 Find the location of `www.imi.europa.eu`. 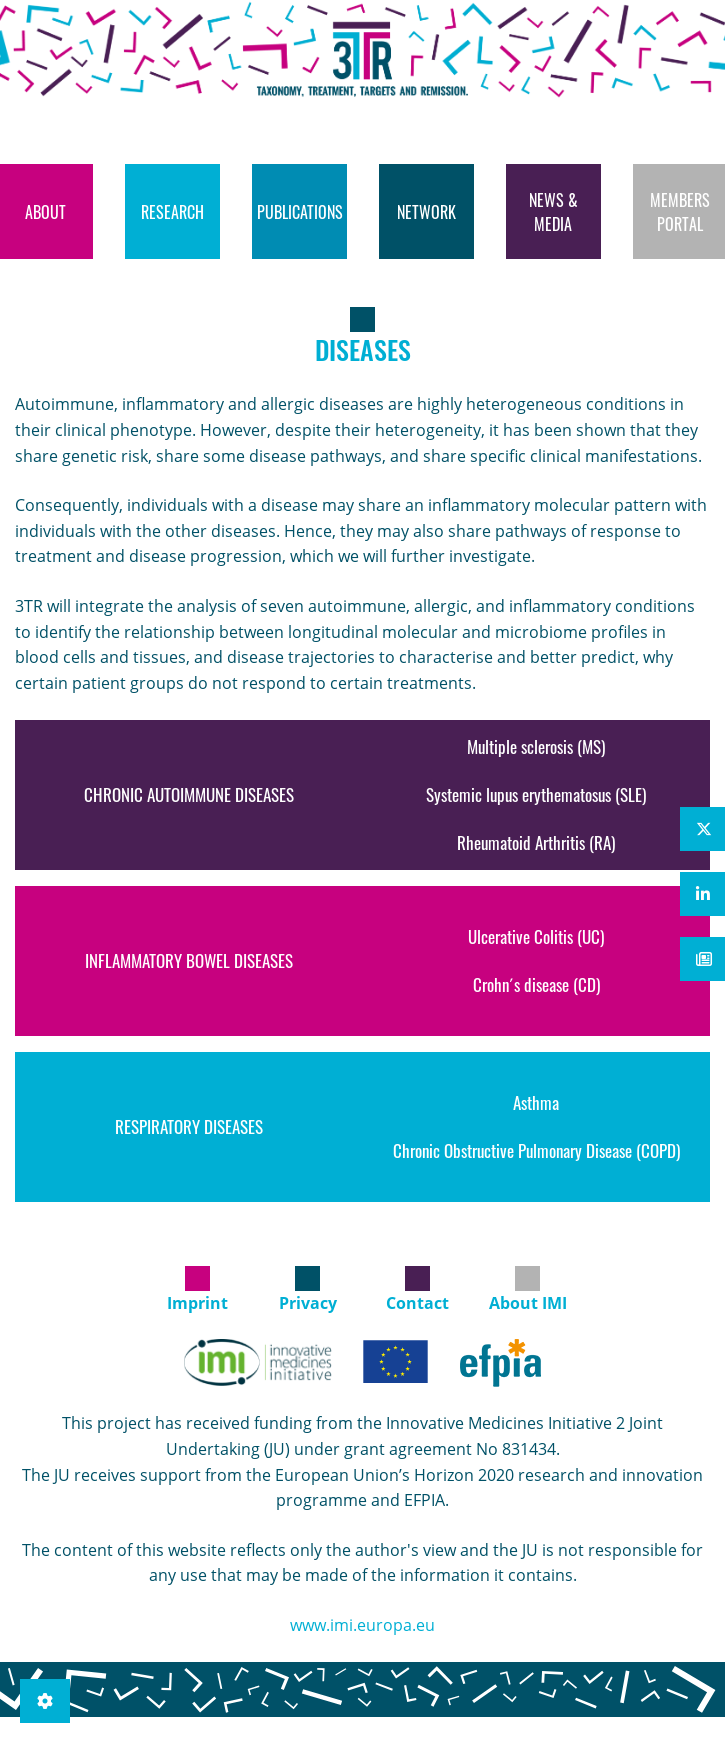

www.imi.europa.eu is located at coordinates (362, 1625).